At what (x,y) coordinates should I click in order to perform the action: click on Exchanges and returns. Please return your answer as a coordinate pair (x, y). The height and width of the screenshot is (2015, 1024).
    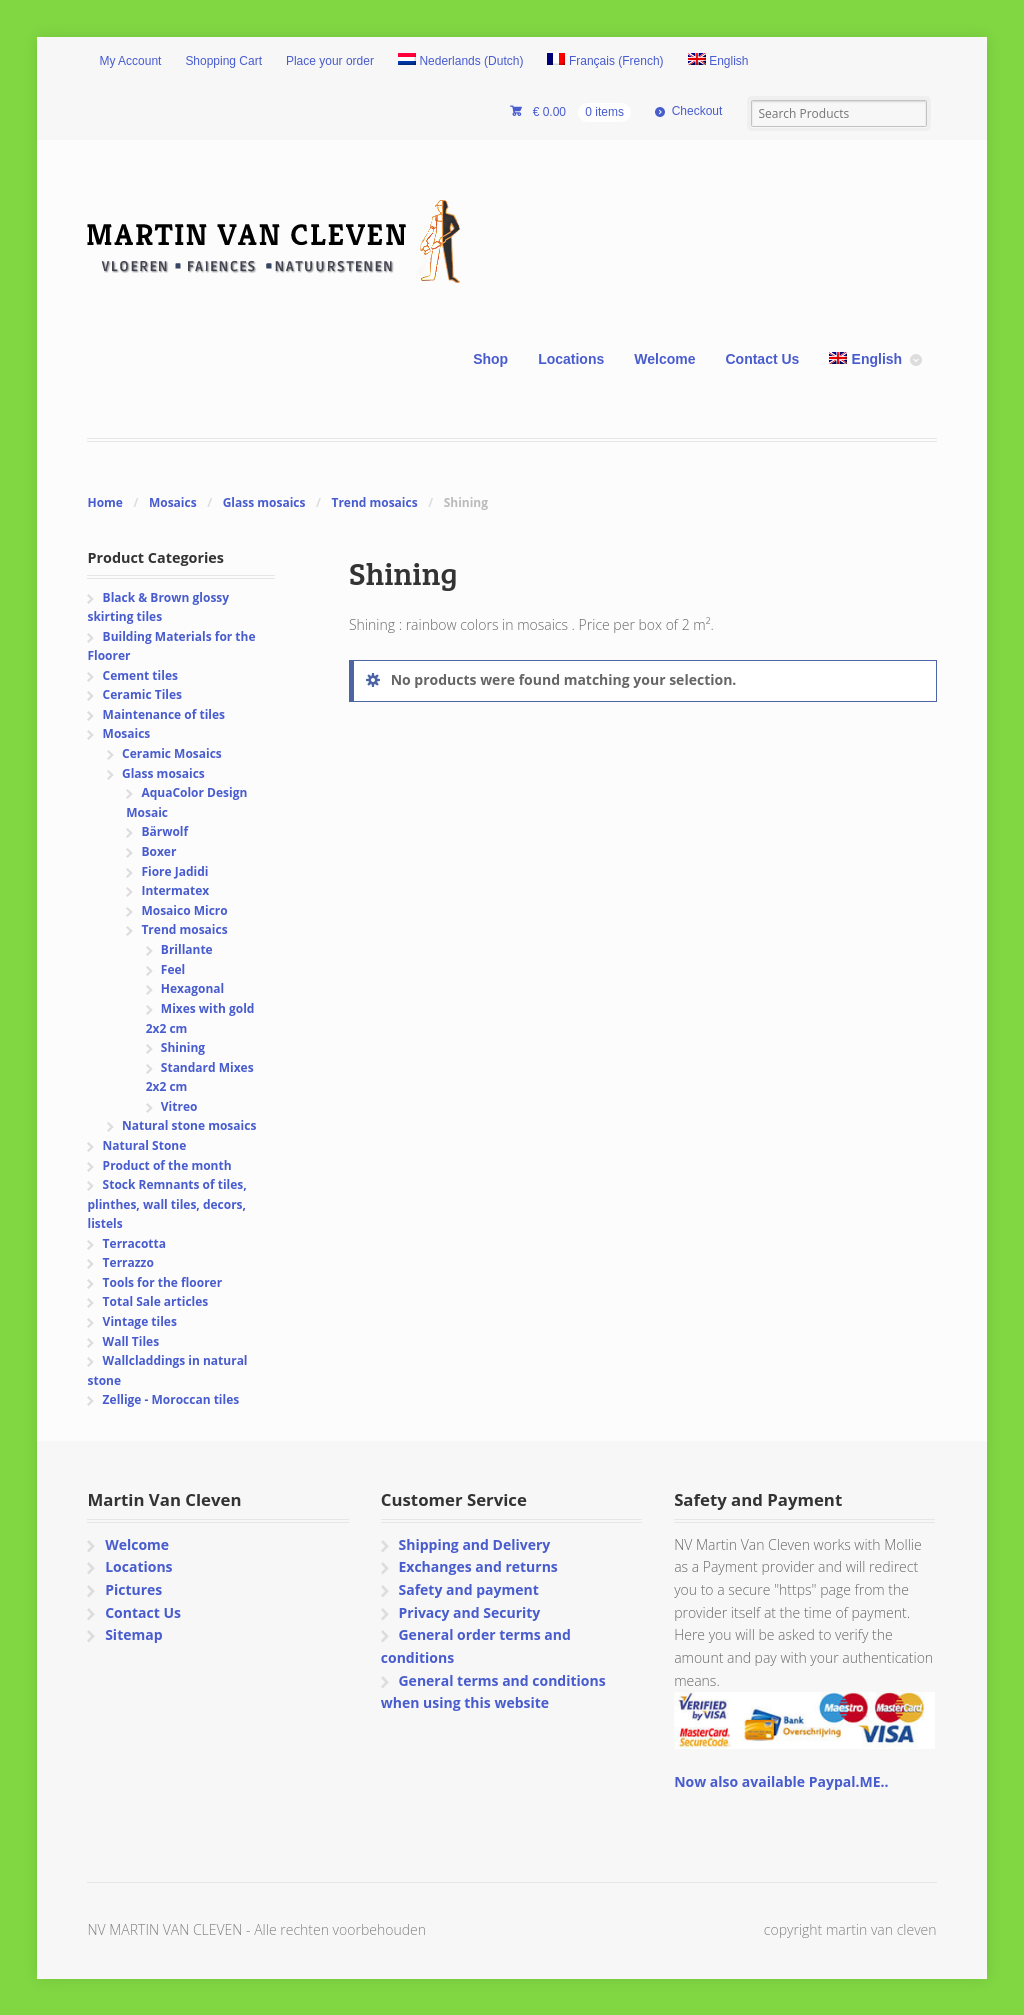
    Looking at the image, I should click on (477, 1566).